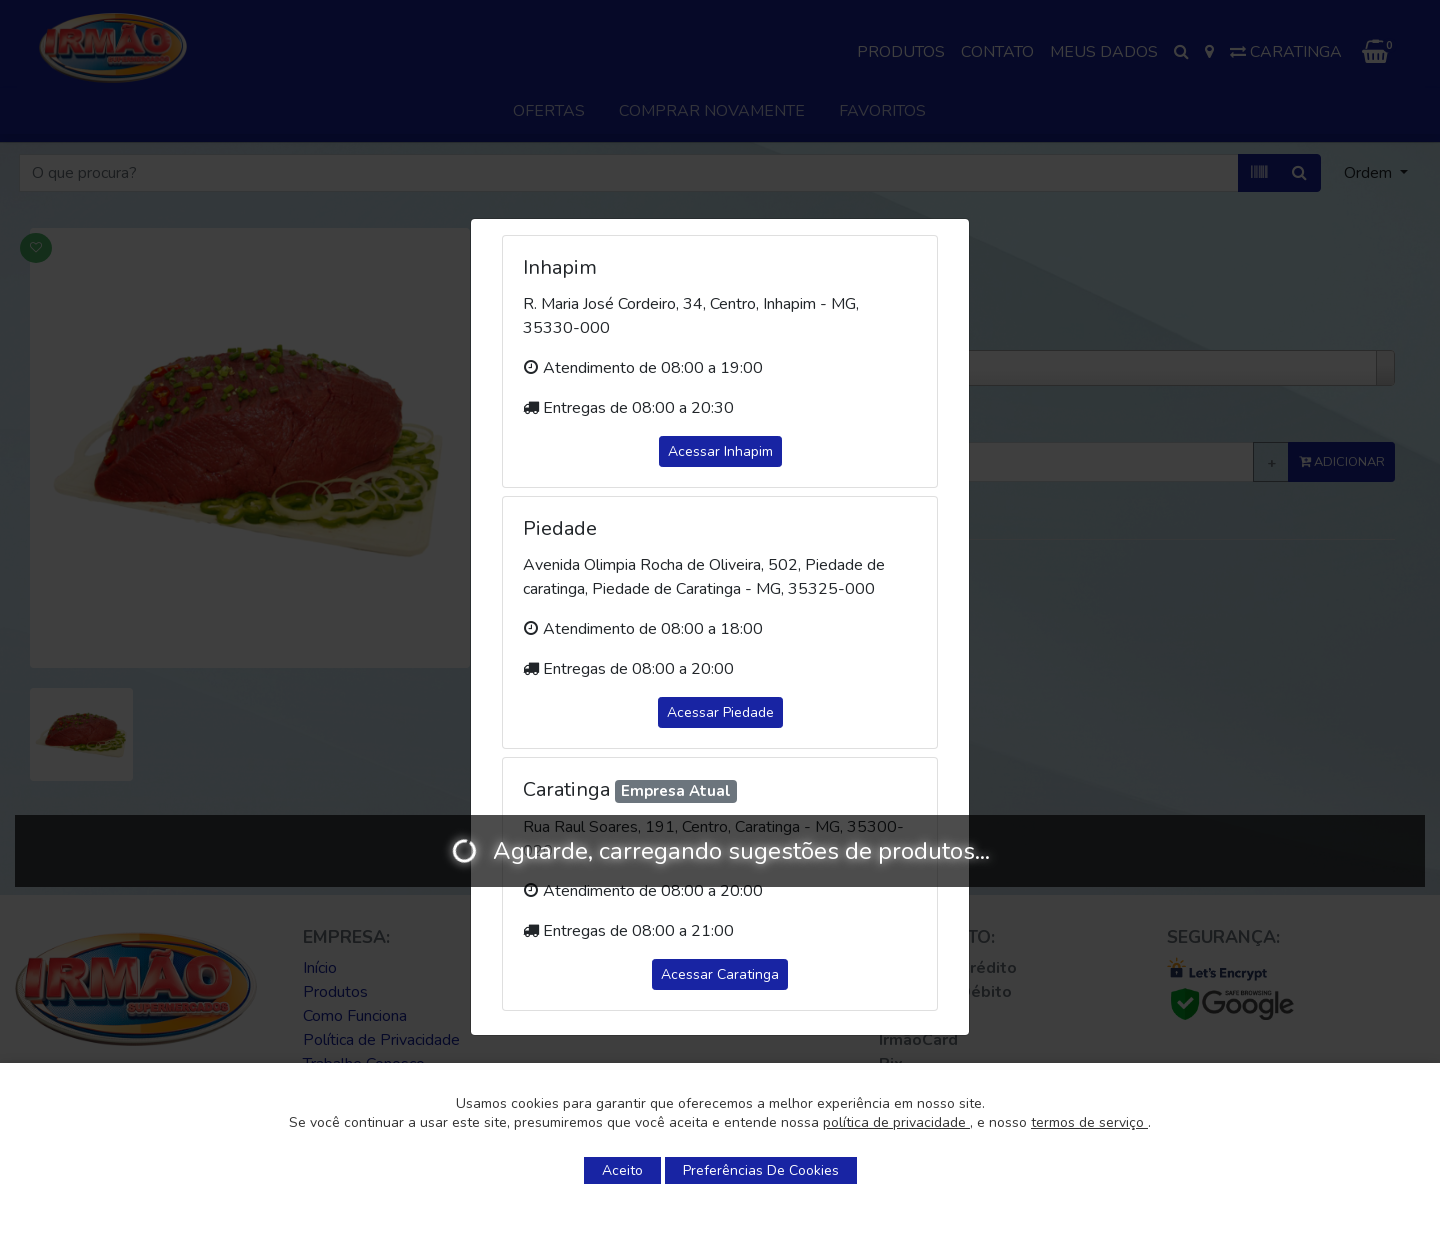 The height and width of the screenshot is (1254, 1440). I want to click on Acessar Piedade, so click(720, 712).